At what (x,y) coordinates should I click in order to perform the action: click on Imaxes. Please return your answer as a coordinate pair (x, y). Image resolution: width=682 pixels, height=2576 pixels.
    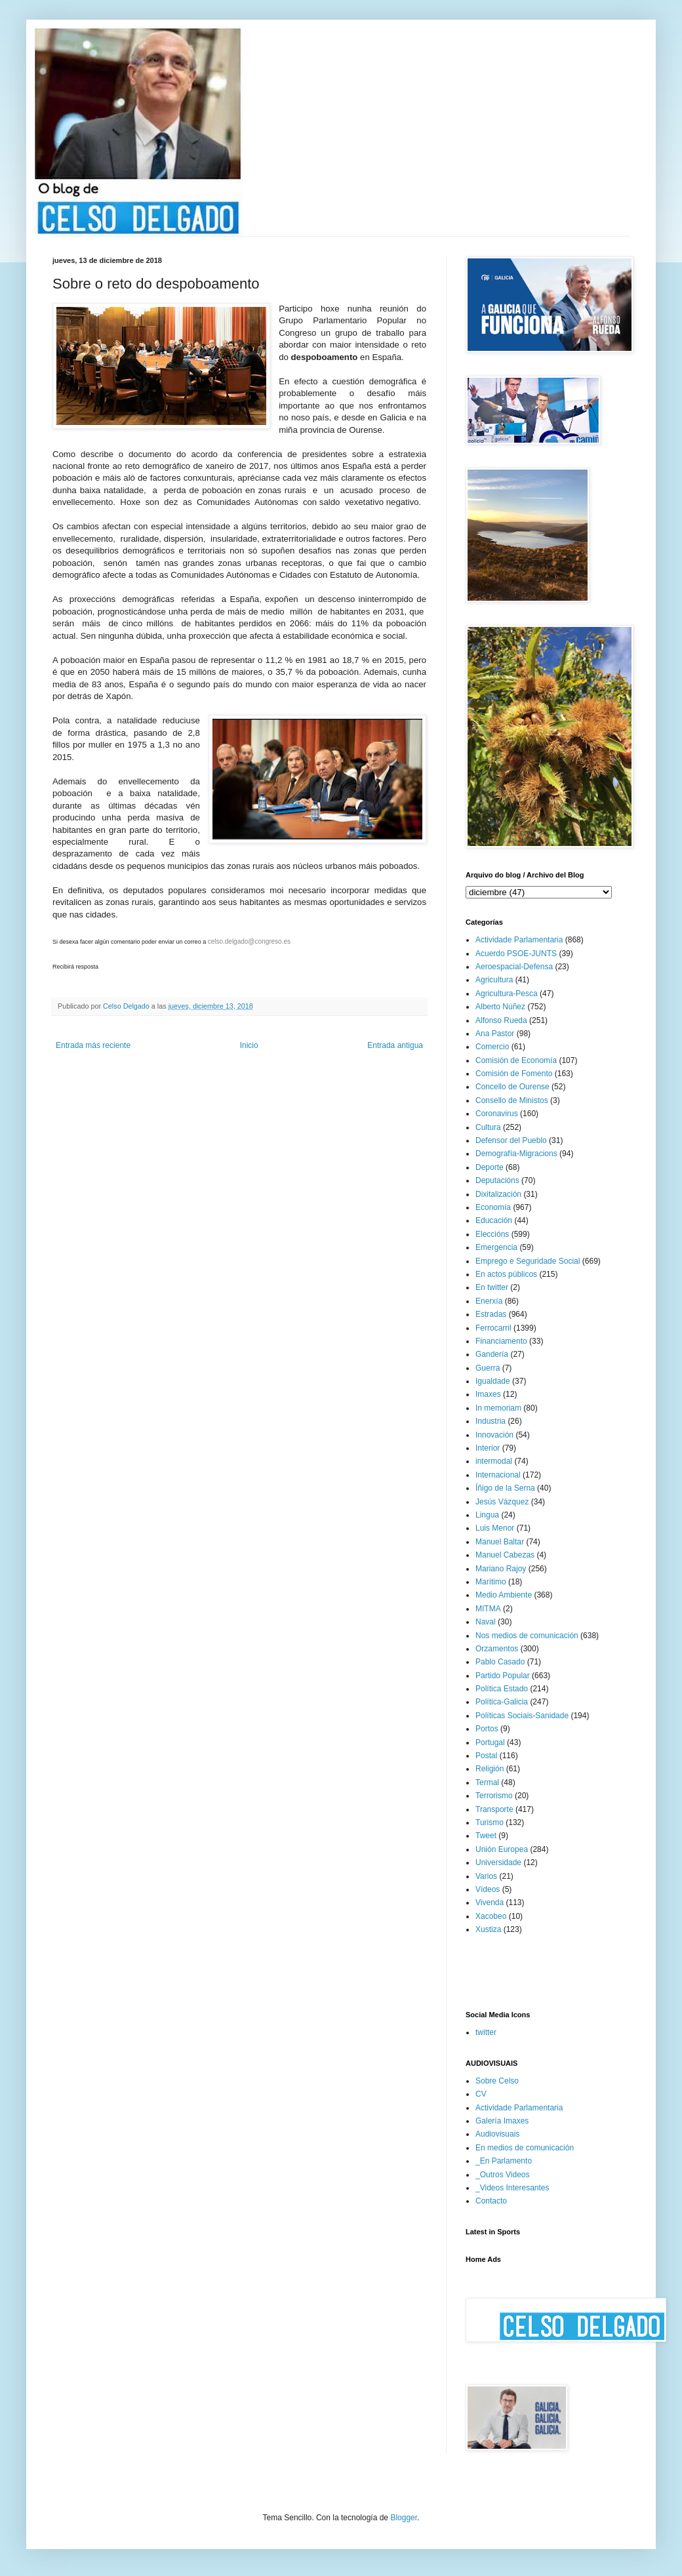
    Looking at the image, I should click on (488, 1394).